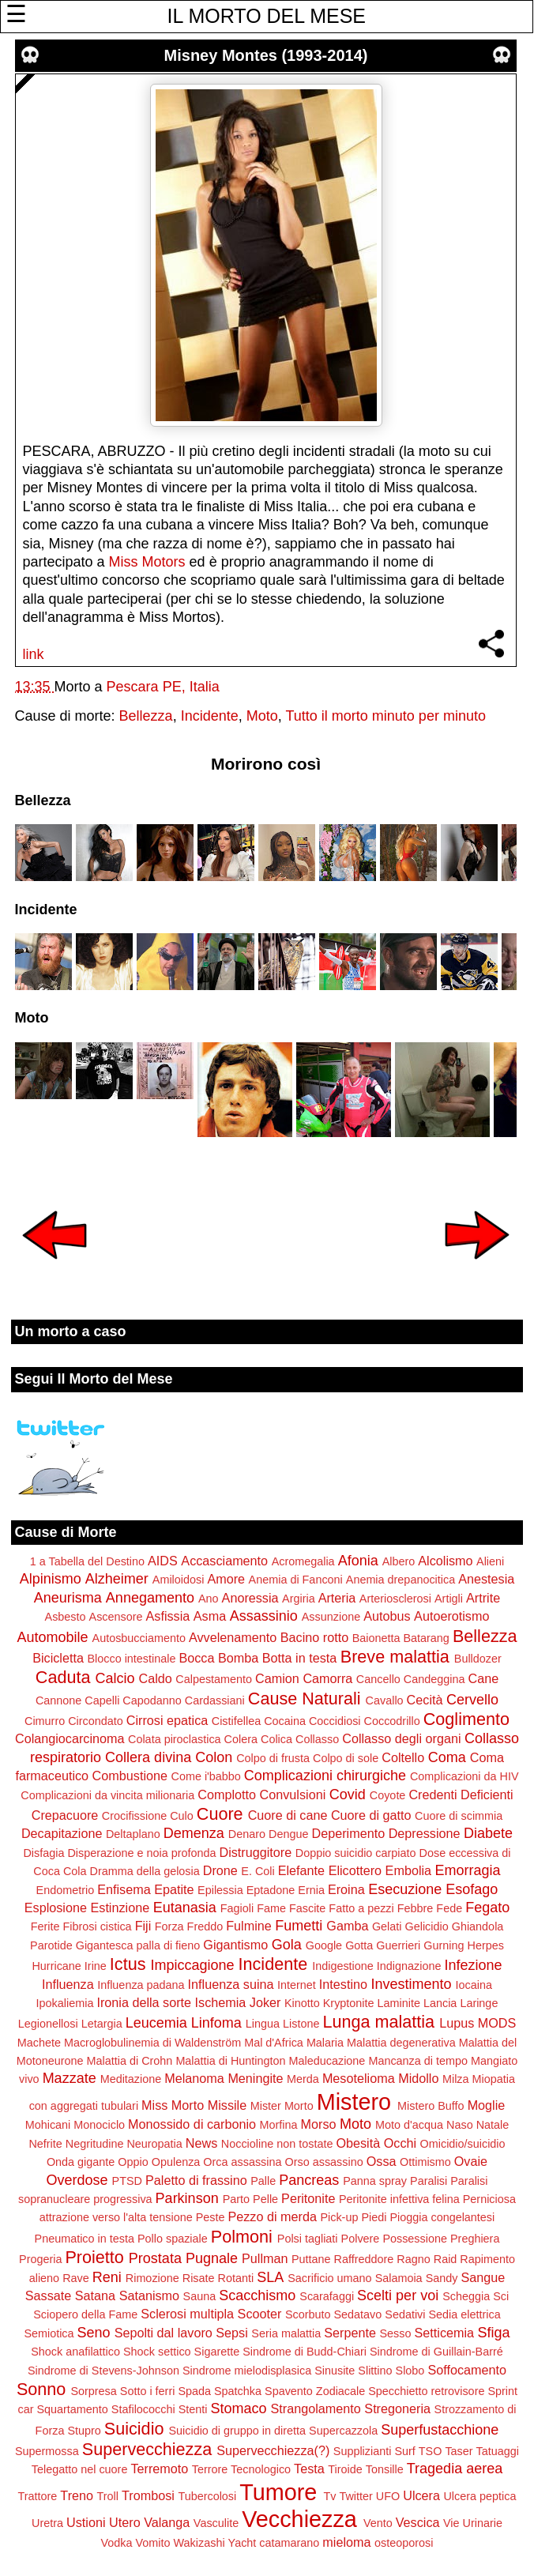  I want to click on Noccioline non tostate, so click(277, 2143).